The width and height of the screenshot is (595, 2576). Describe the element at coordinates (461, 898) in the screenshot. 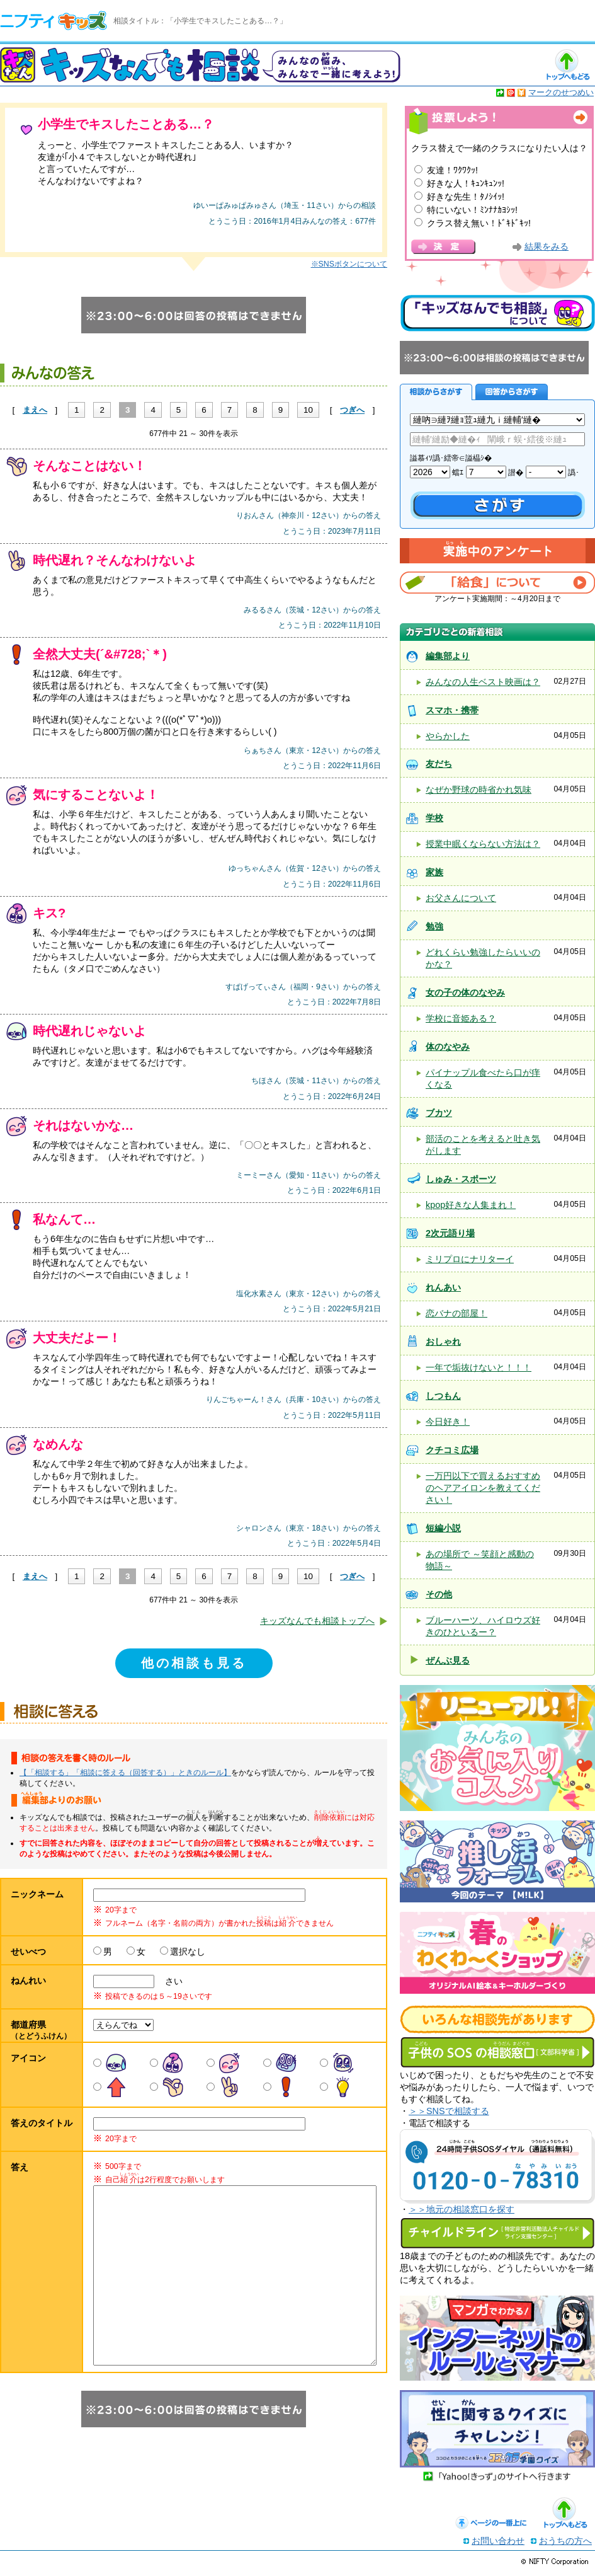

I see `お父さんについて` at that location.